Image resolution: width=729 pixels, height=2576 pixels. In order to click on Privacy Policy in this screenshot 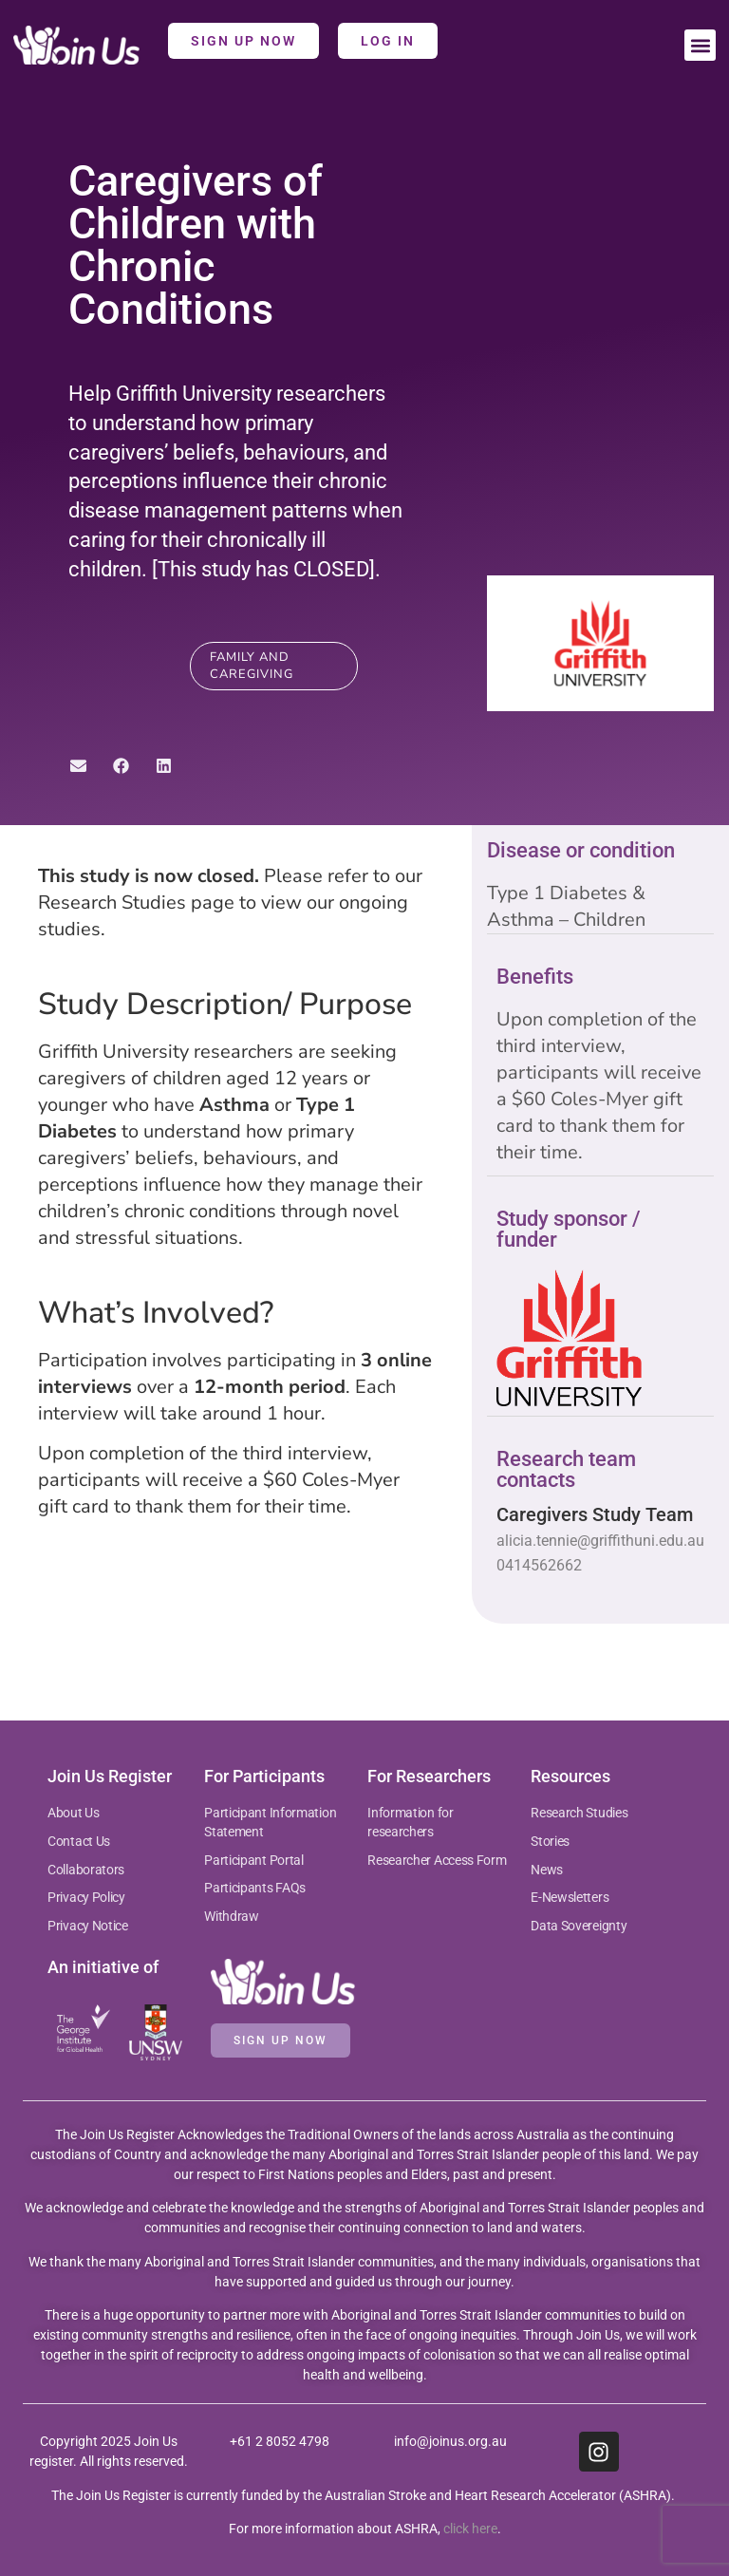, I will do `click(86, 1897)`.